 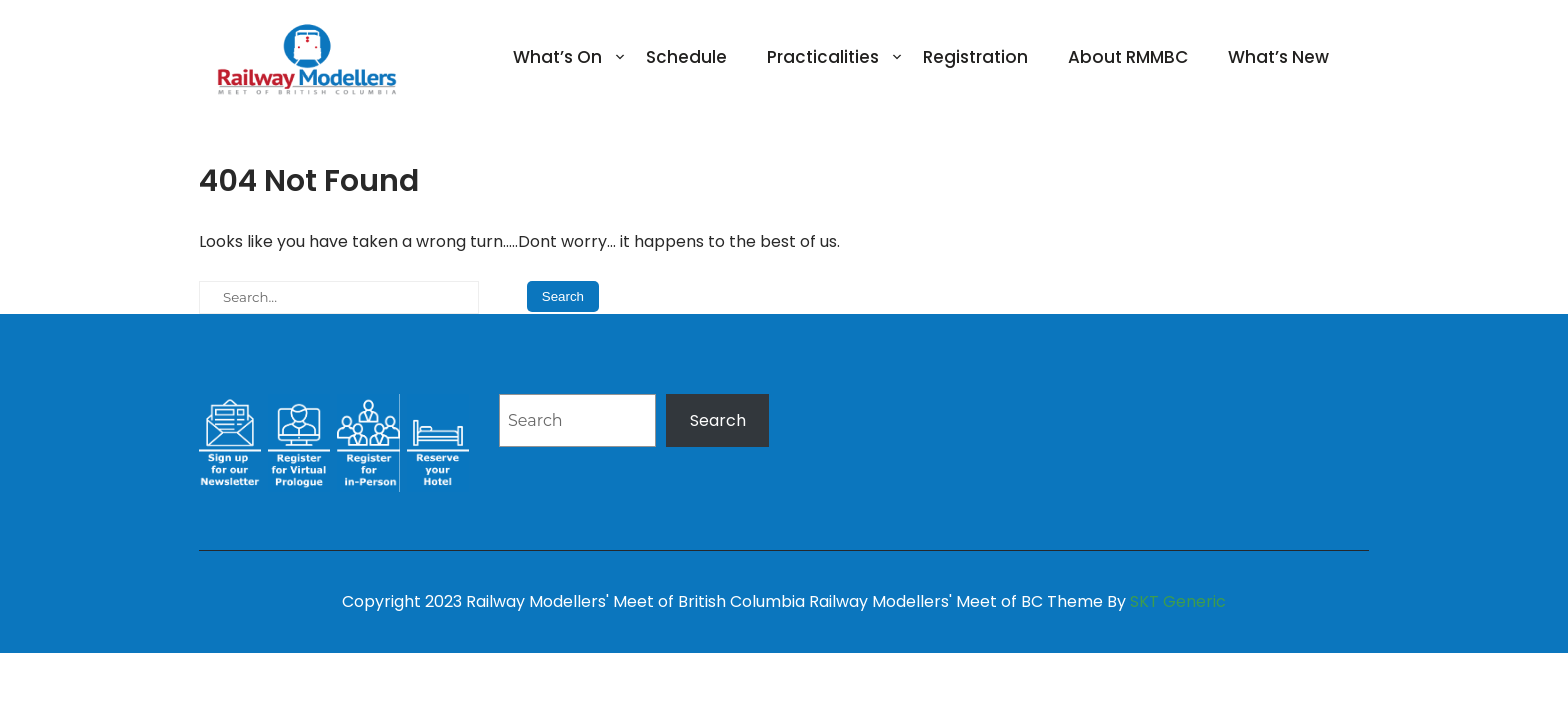 What do you see at coordinates (1128, 57) in the screenshot?
I see `About RMMBC` at bounding box center [1128, 57].